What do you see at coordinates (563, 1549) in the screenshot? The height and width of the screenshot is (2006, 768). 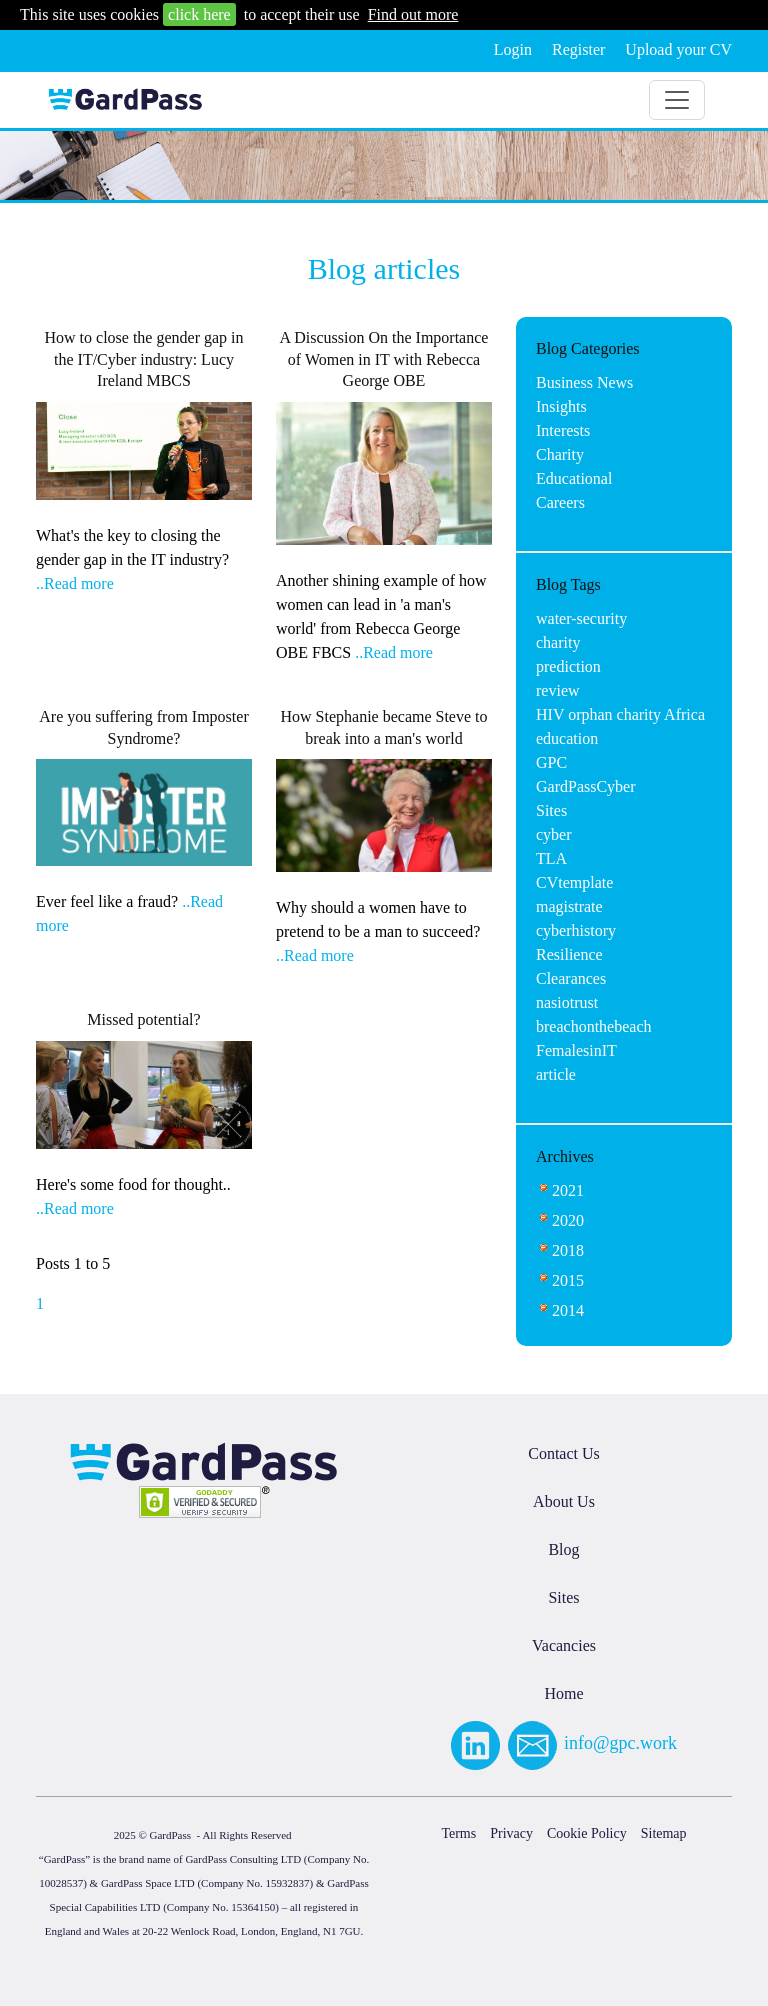 I see `Blog` at bounding box center [563, 1549].